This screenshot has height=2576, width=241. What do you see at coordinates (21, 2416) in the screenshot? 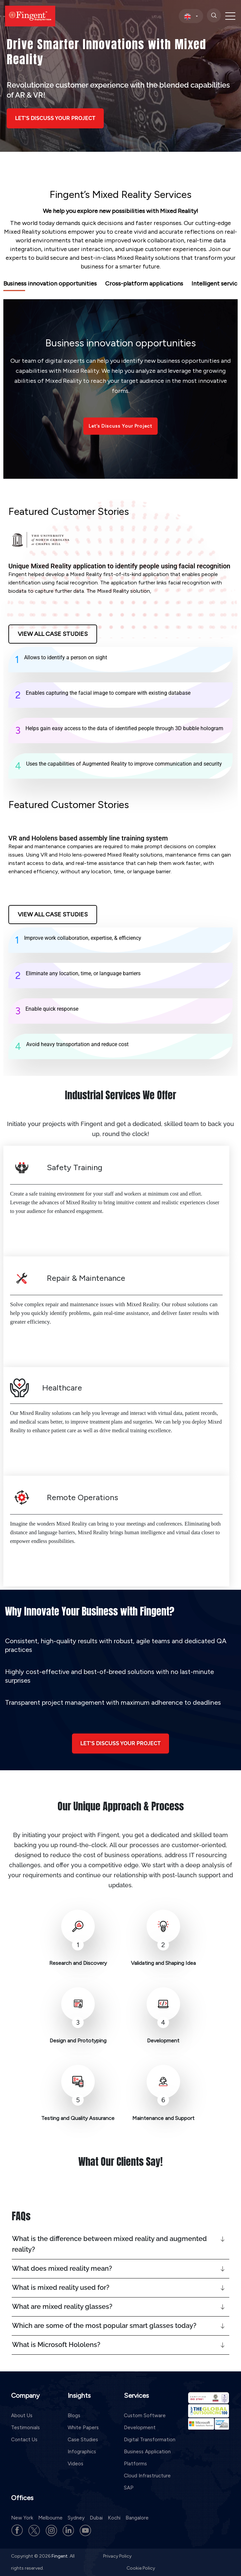
I see `About Us` at bounding box center [21, 2416].